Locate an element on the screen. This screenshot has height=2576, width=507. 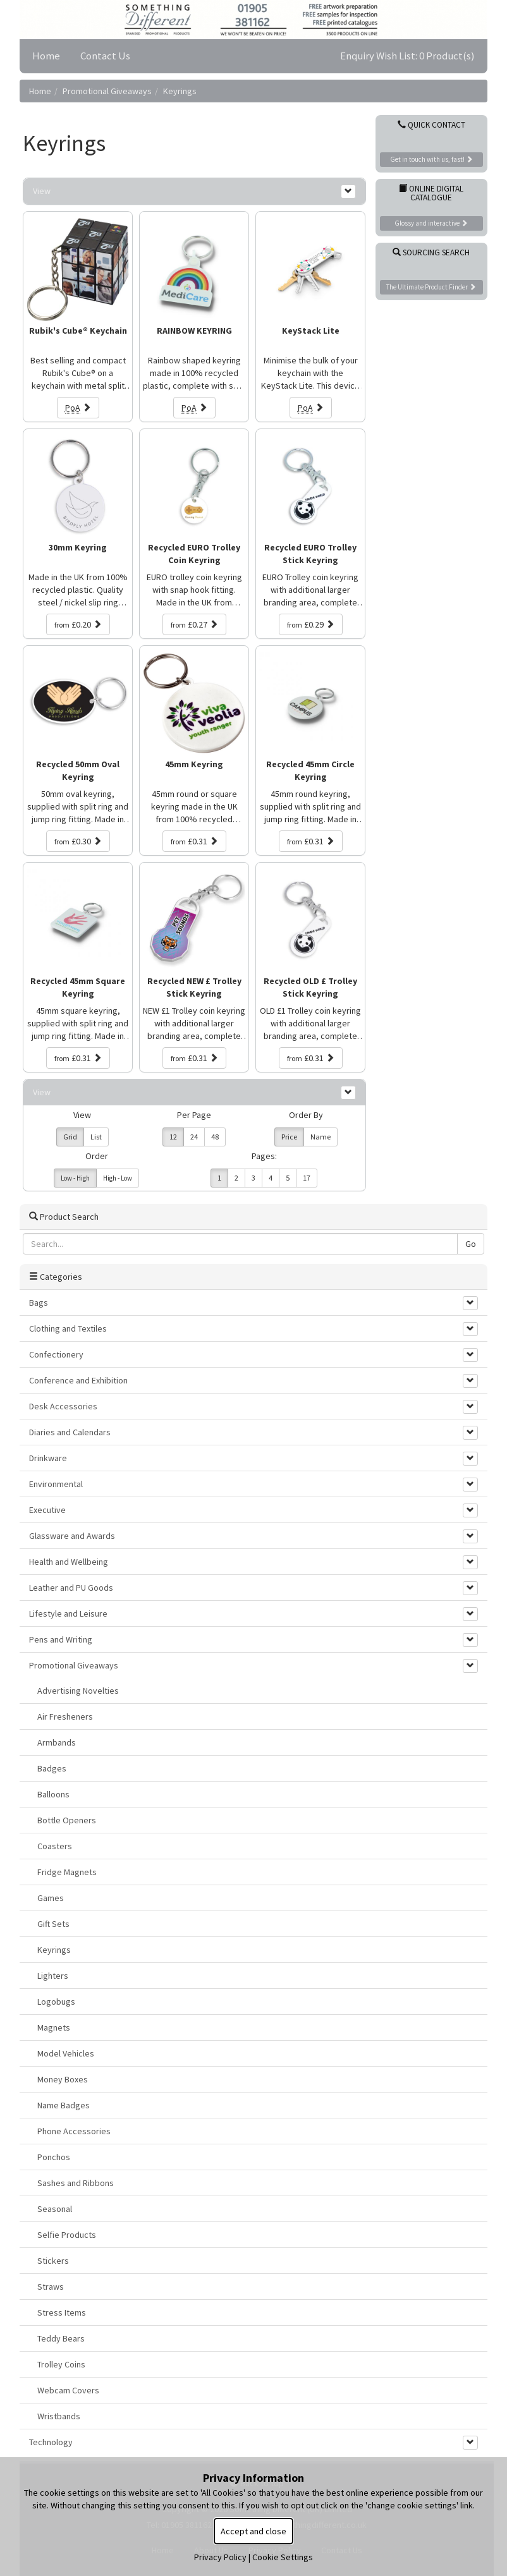
The Ultimate Product Finder is located at coordinates (431, 287).